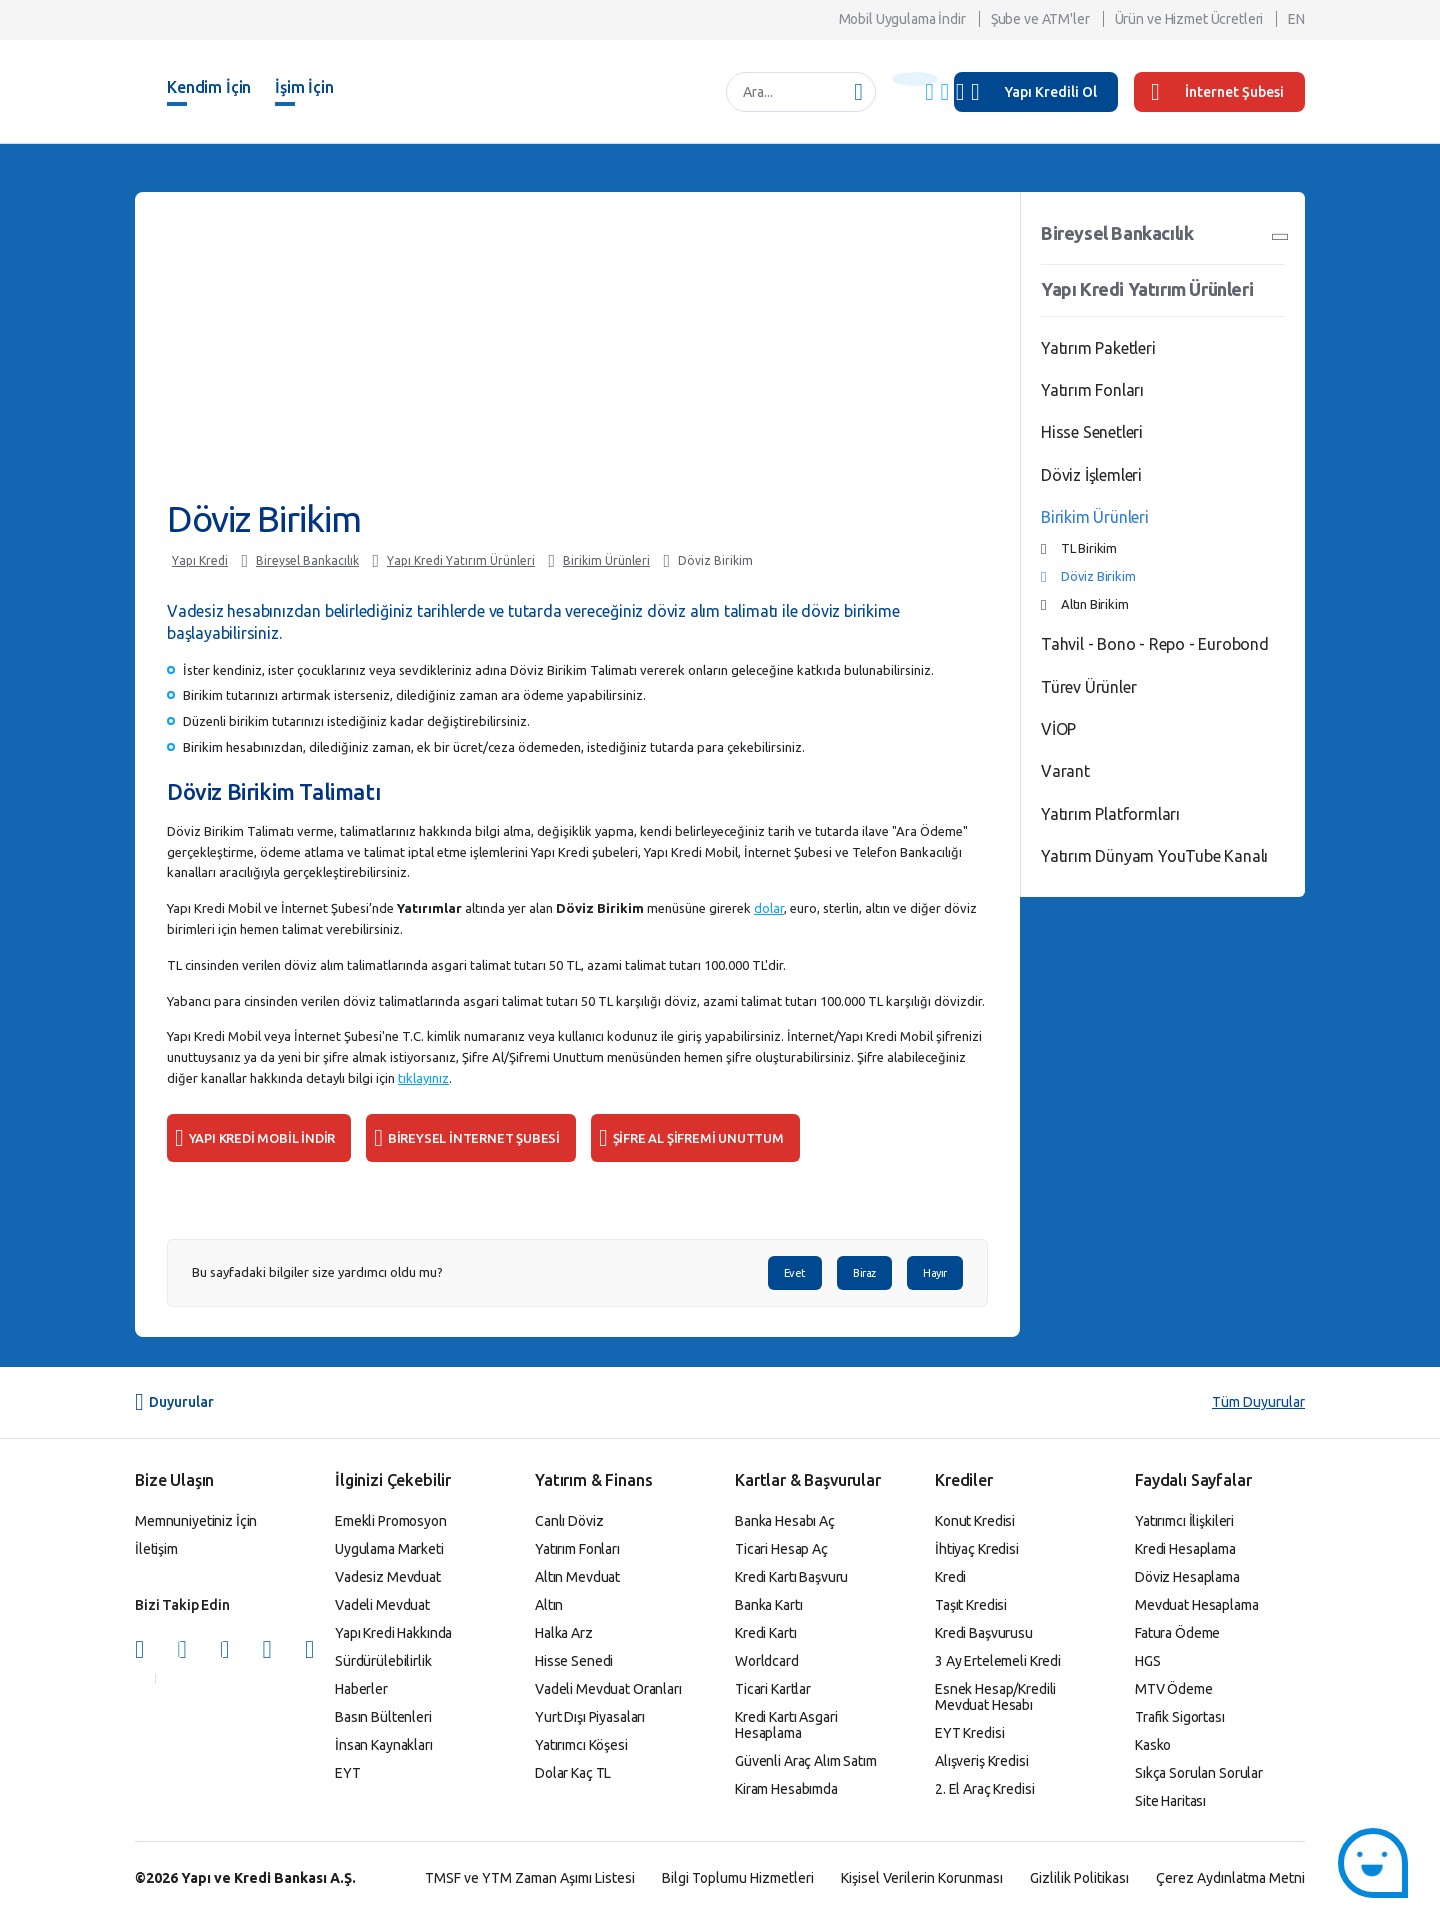  I want to click on Esnek Hesap/Kredili Mevduat Hesabı, so click(995, 1697).